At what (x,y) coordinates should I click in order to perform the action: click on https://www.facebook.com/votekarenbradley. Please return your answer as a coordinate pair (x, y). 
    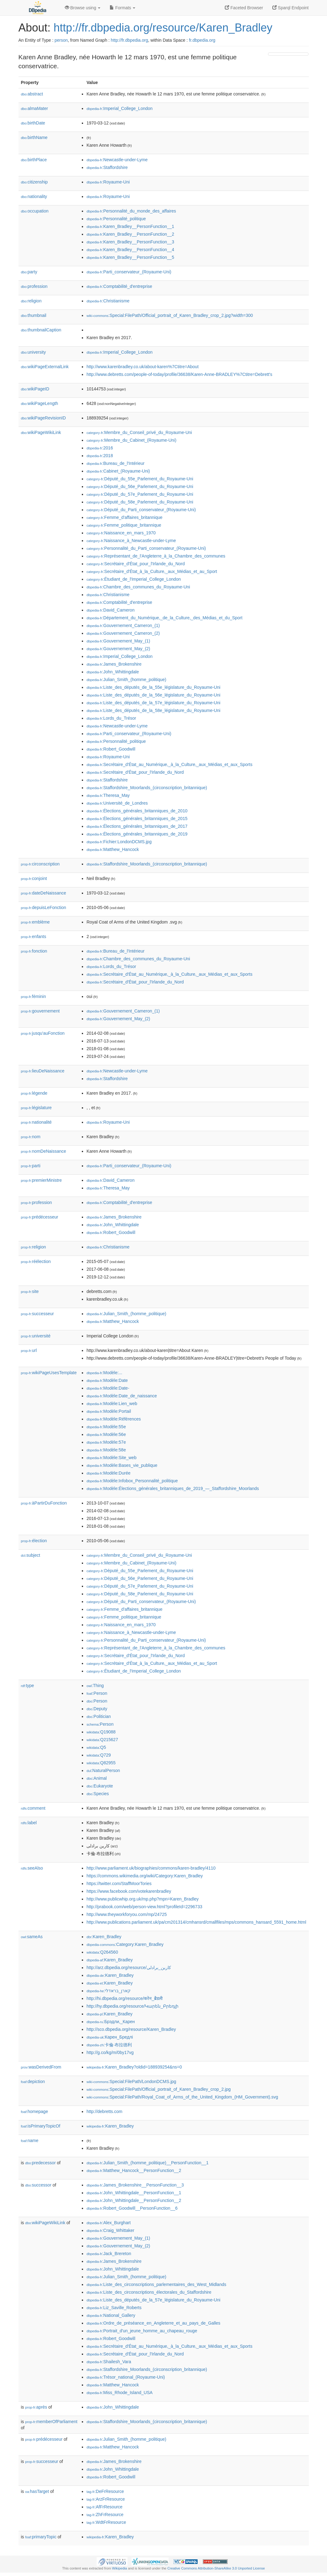
    Looking at the image, I should click on (128, 1891).